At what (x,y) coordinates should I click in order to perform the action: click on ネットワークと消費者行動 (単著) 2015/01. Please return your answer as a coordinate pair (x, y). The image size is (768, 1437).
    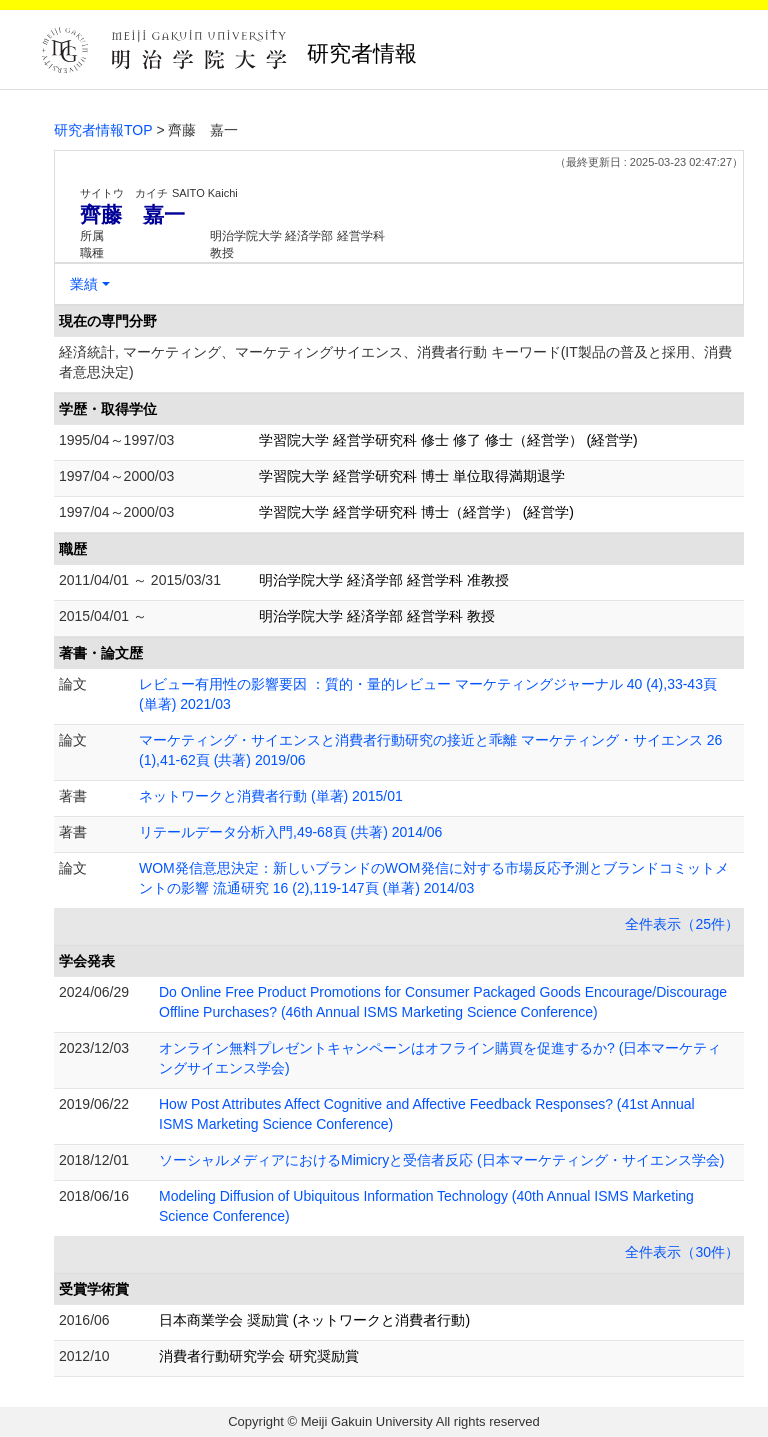
    Looking at the image, I should click on (271, 796).